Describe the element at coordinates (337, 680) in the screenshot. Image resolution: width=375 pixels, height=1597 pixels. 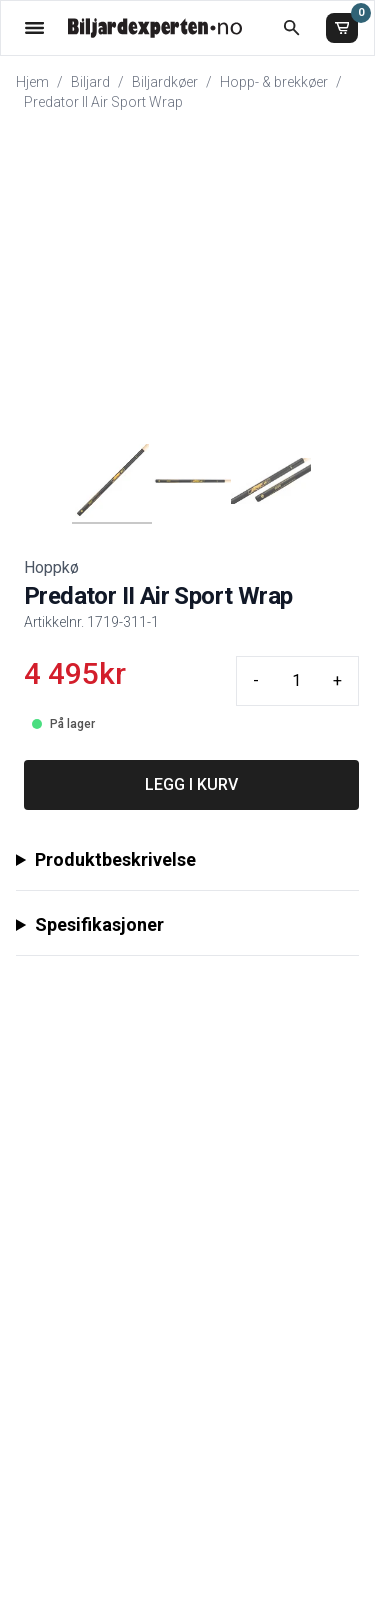
I see `+ [Plus quantity]` at that location.